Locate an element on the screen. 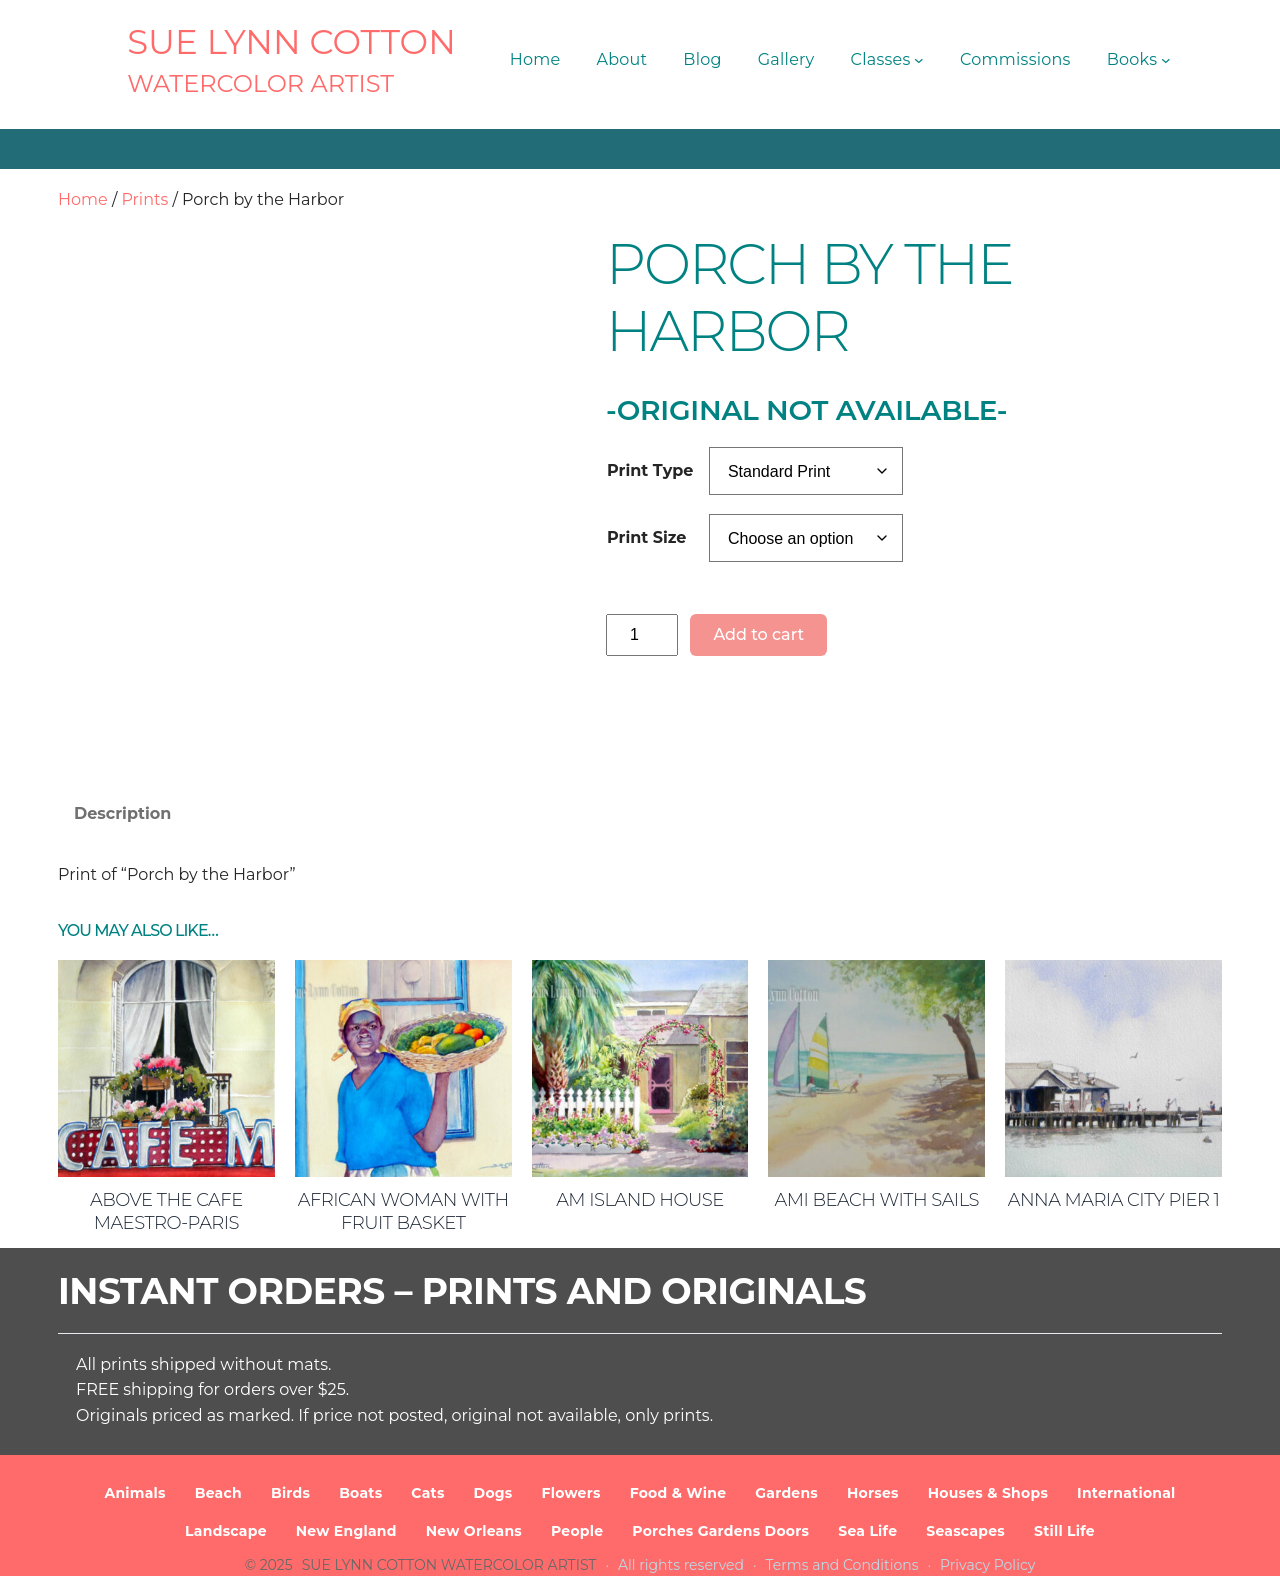 This screenshot has height=1576, width=1280. Above the Cafe Maestro-Paris is located at coordinates (166, 1140).